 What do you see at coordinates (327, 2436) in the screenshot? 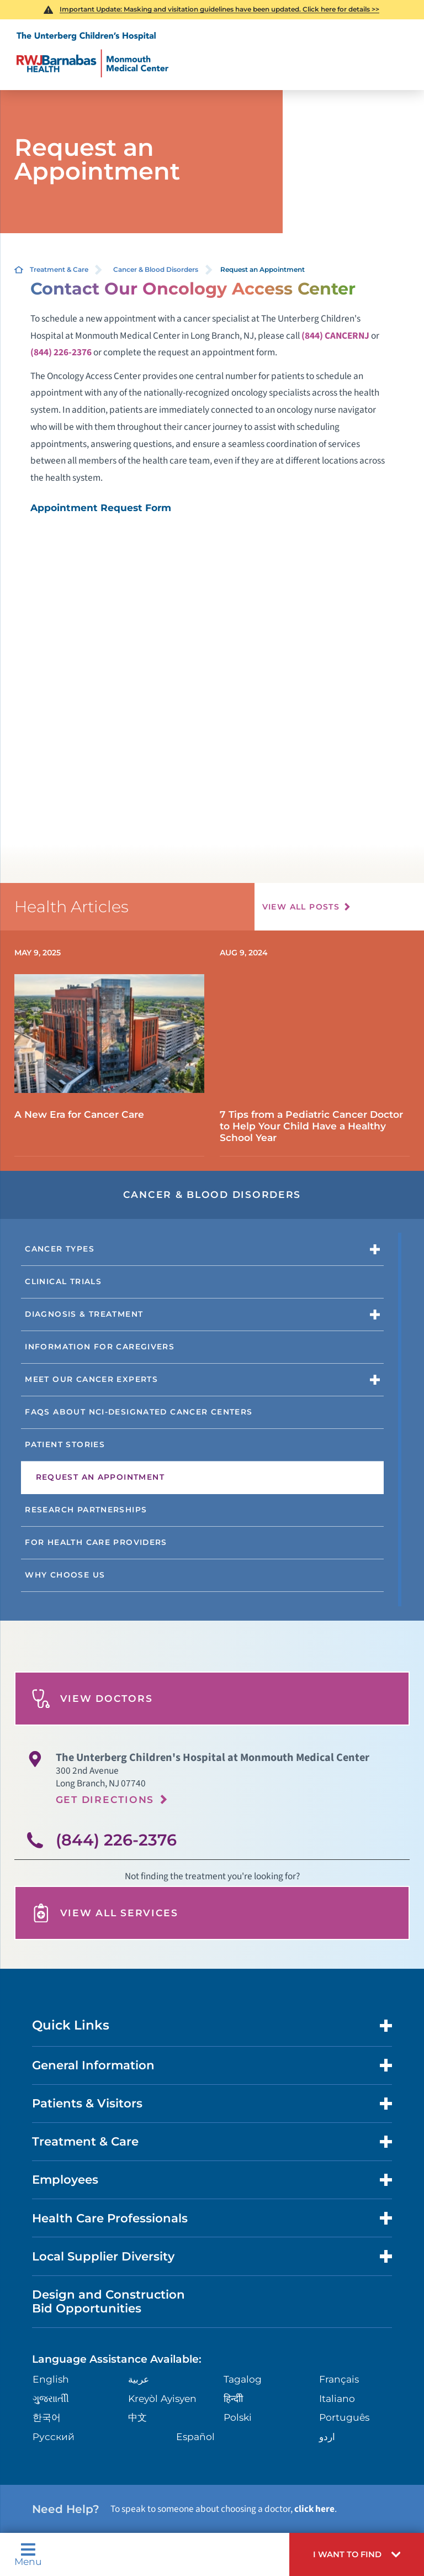
I see `اردو` at bounding box center [327, 2436].